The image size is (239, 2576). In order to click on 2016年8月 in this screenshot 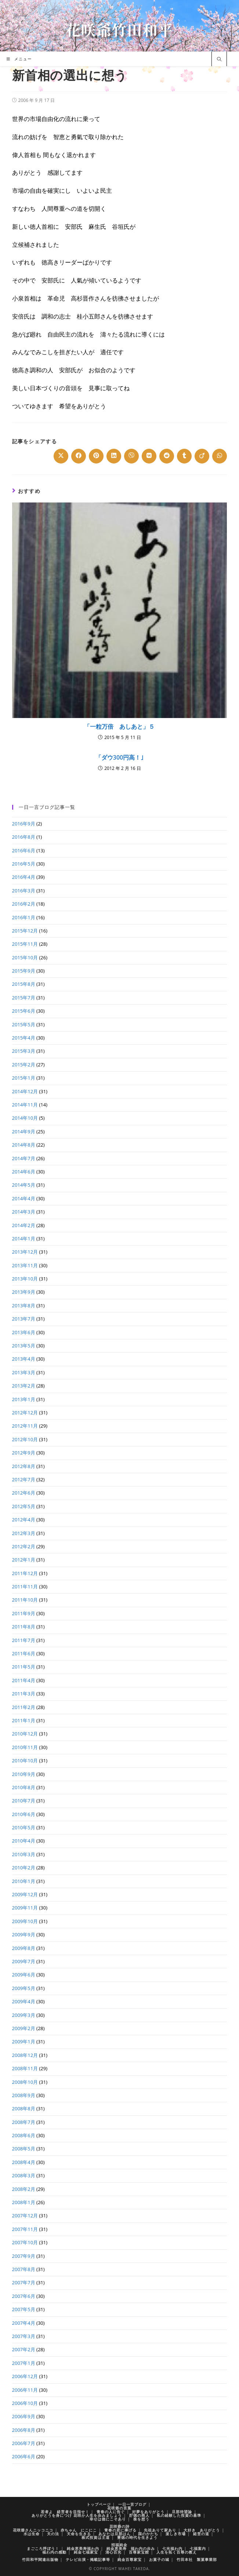, I will do `click(23, 837)`.